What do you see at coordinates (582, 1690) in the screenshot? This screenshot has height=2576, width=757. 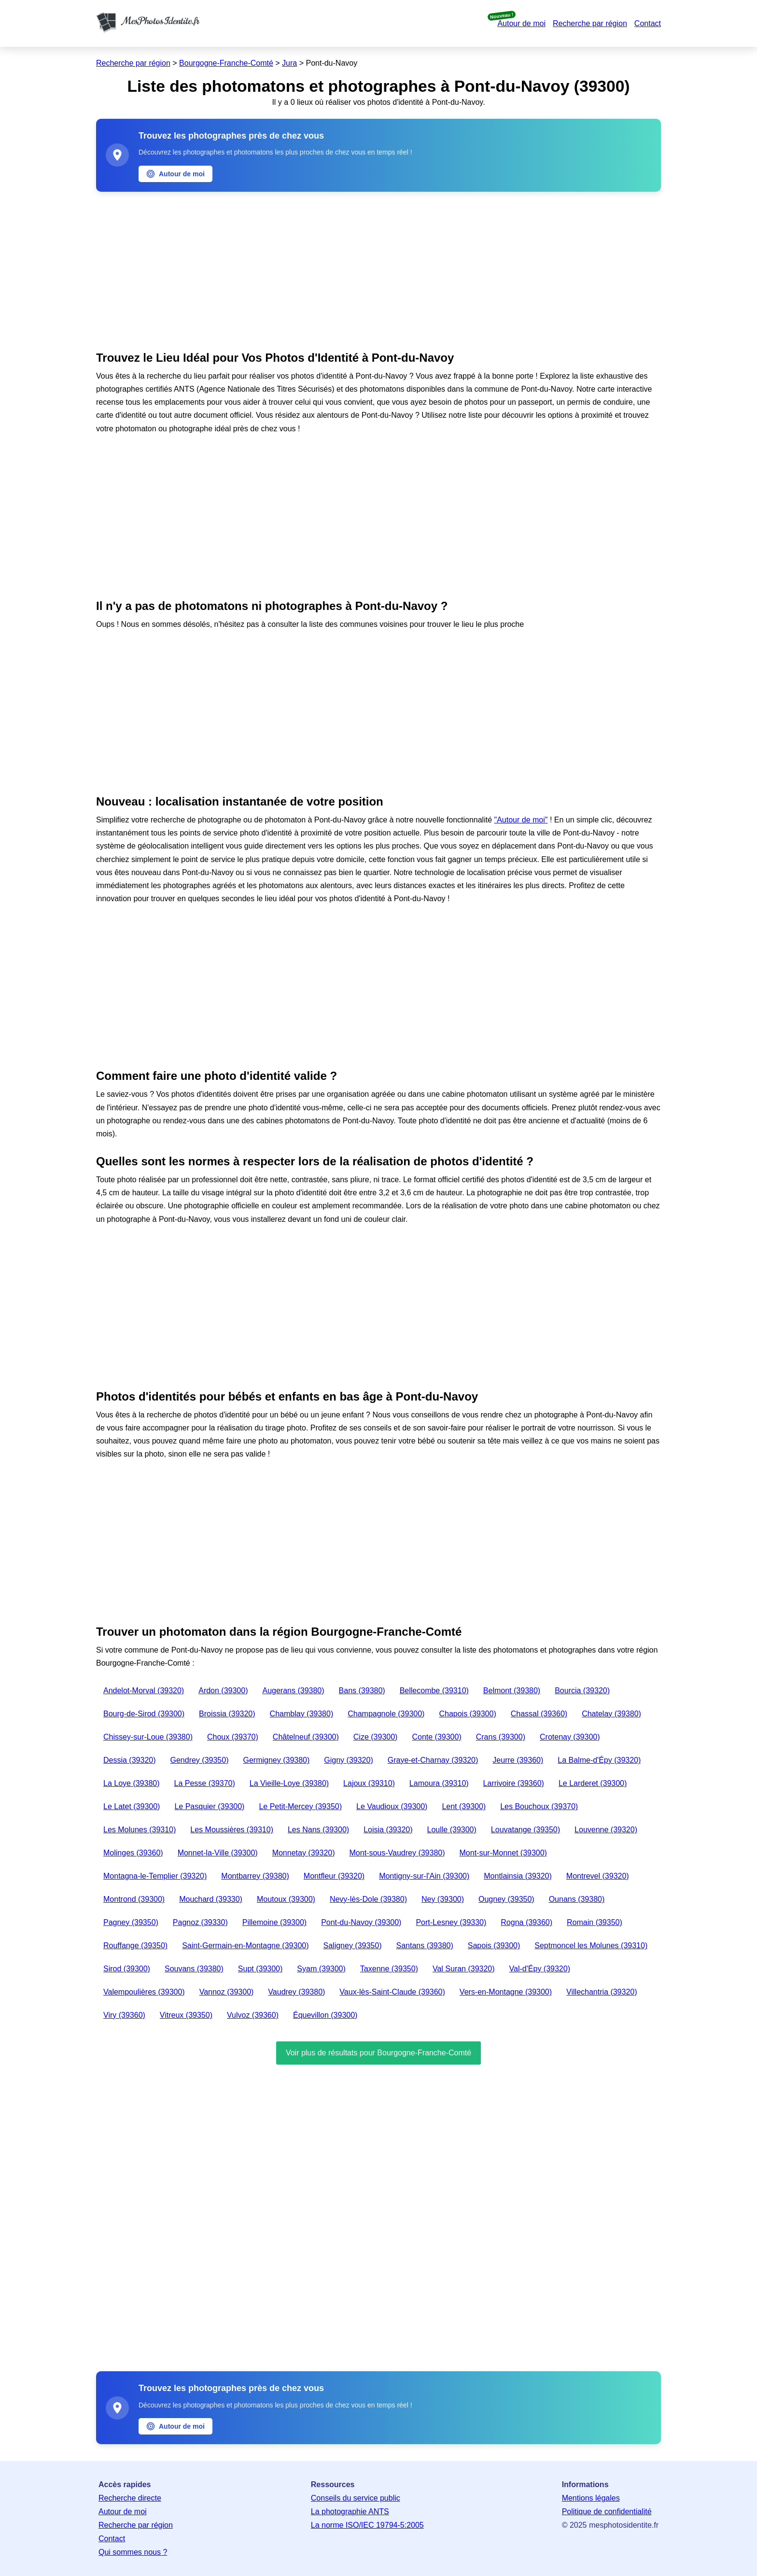 I see `Bourcia (39320)` at bounding box center [582, 1690].